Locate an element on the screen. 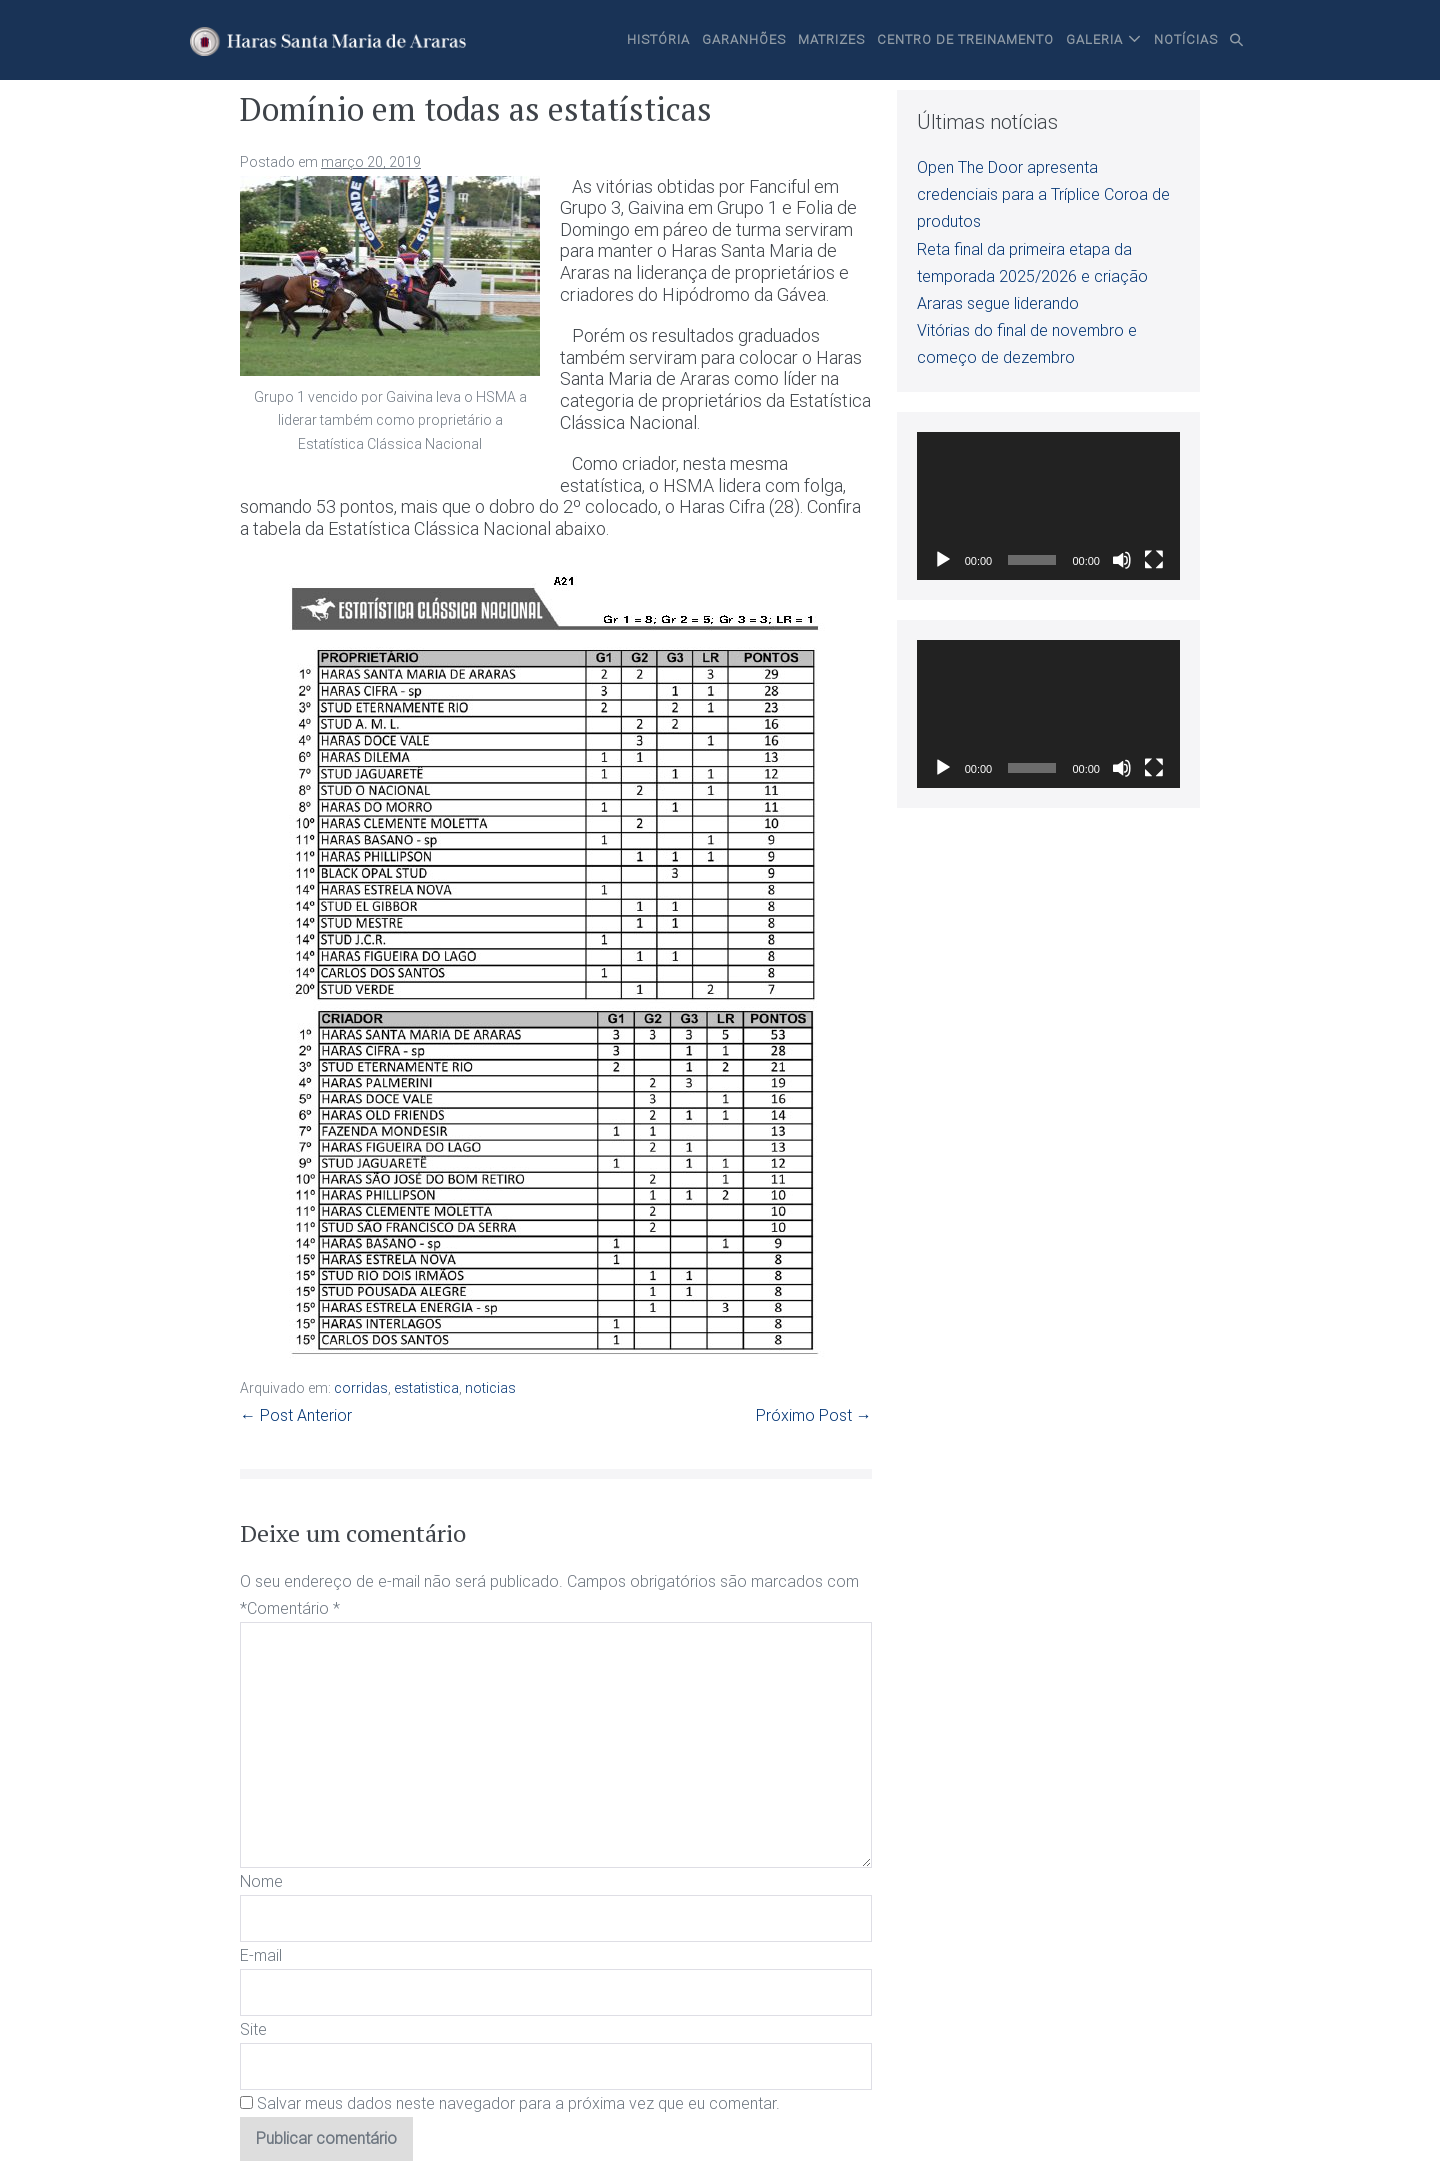 The width and height of the screenshot is (1440, 2161). Próximo Post → is located at coordinates (814, 1415).